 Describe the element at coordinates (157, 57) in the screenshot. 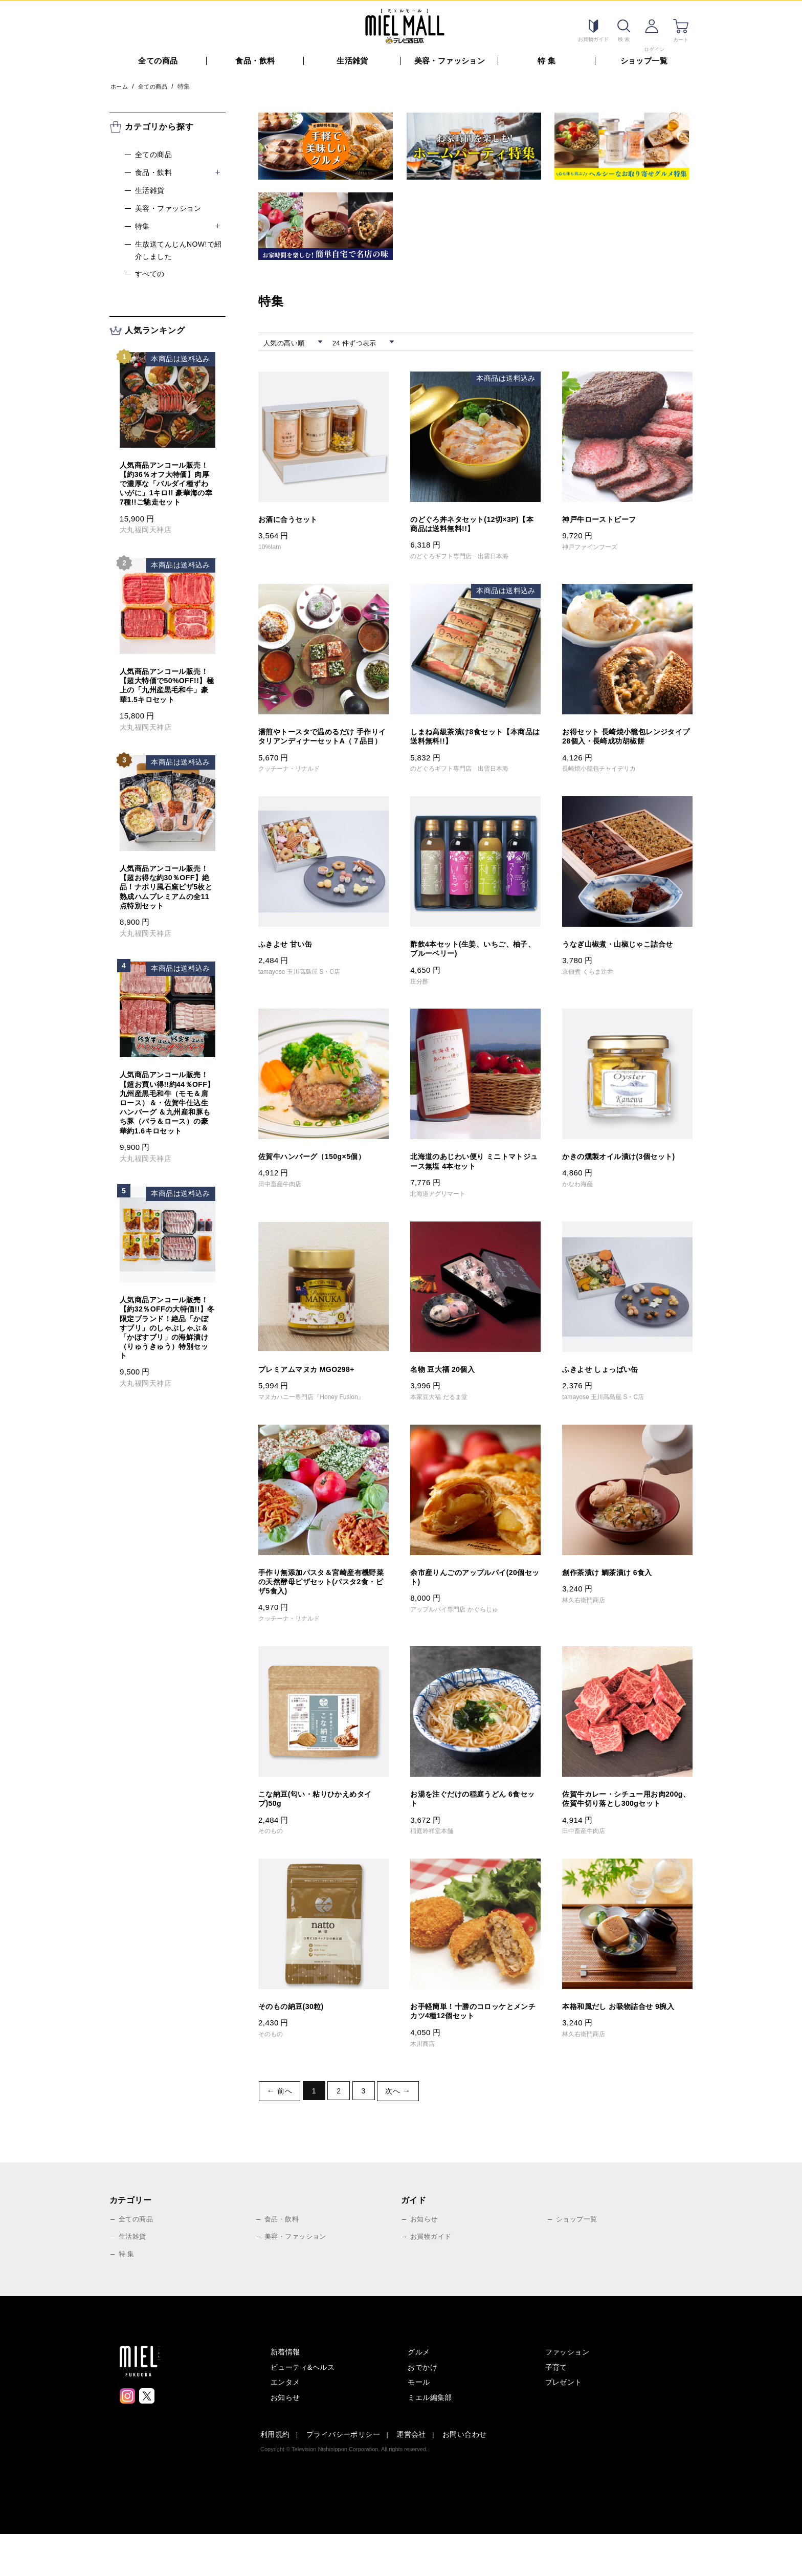

I see `全ての商品` at that location.